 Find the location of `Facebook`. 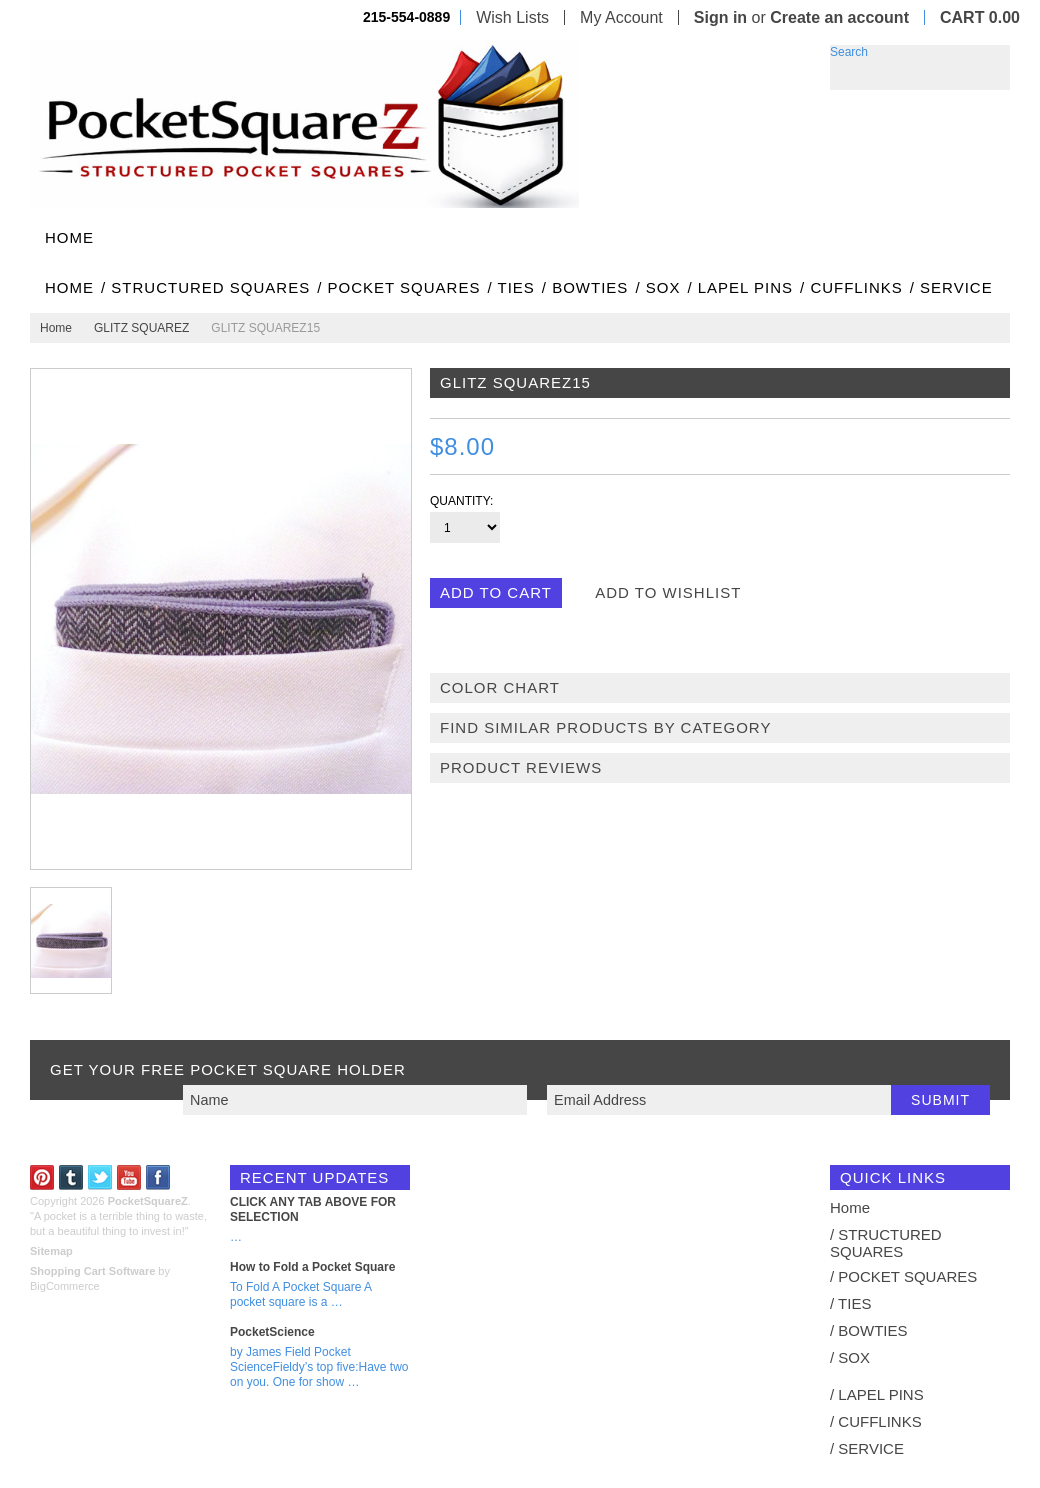

Facebook is located at coordinates (158, 1177).